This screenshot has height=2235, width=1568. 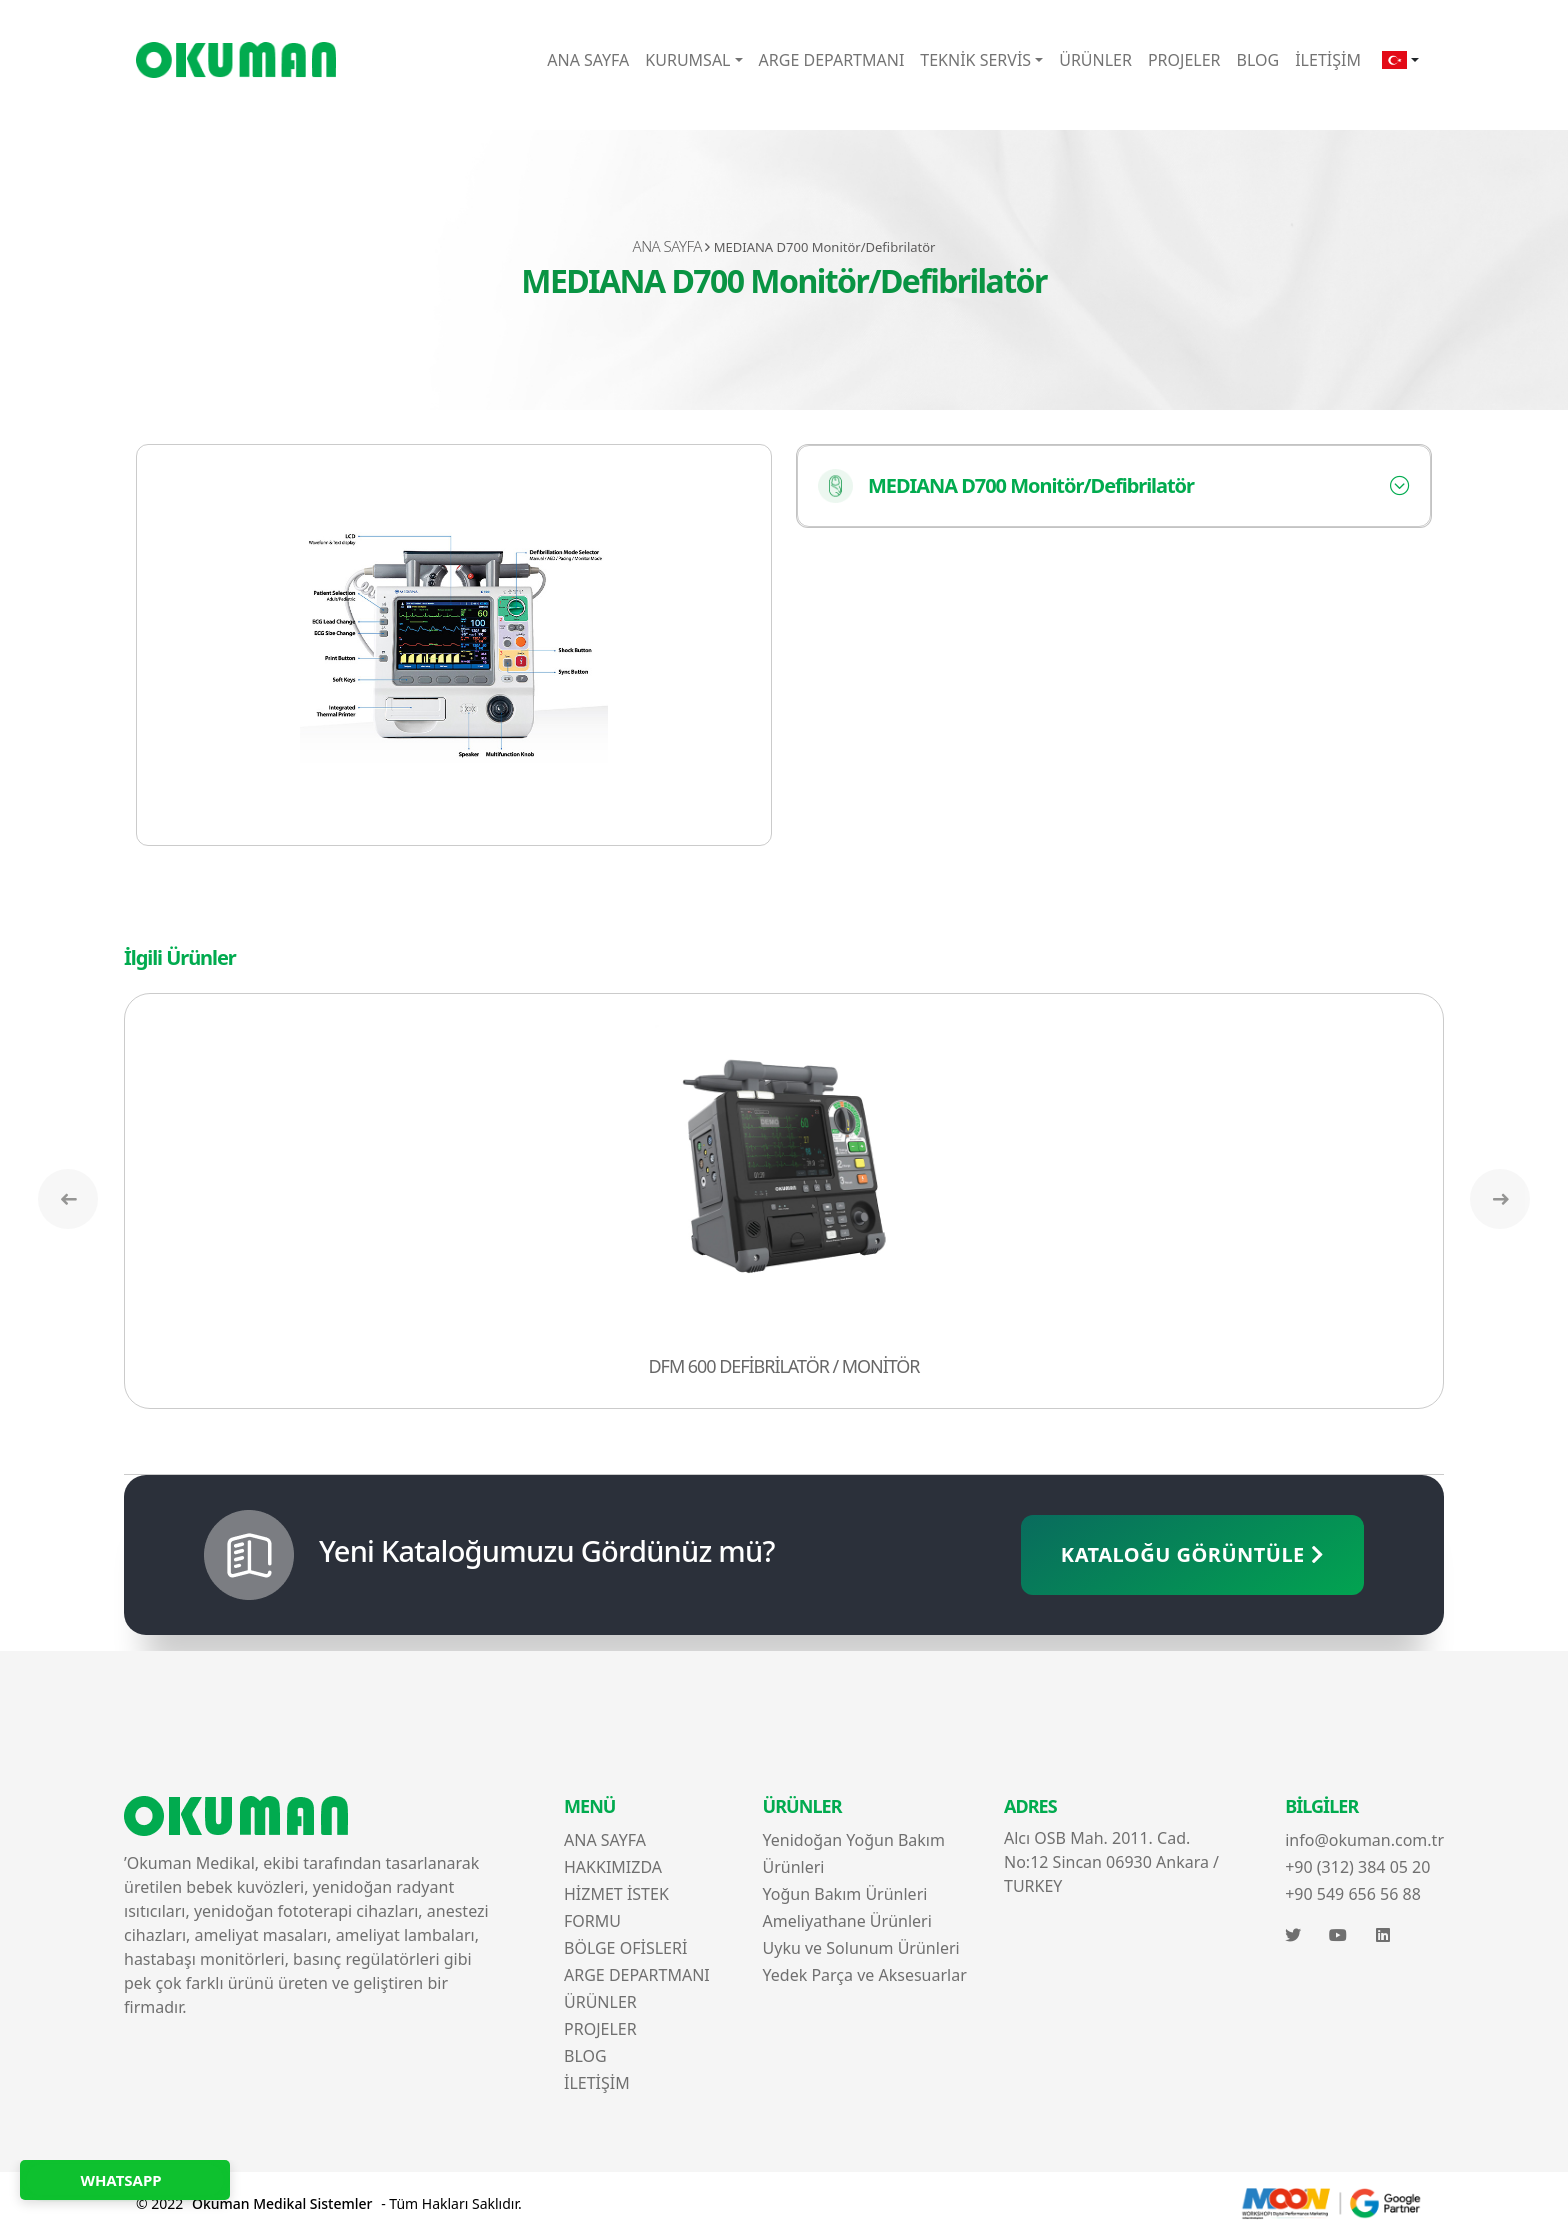 I want to click on Yedek Parça ve Aksesuarlar, so click(x=865, y=1975).